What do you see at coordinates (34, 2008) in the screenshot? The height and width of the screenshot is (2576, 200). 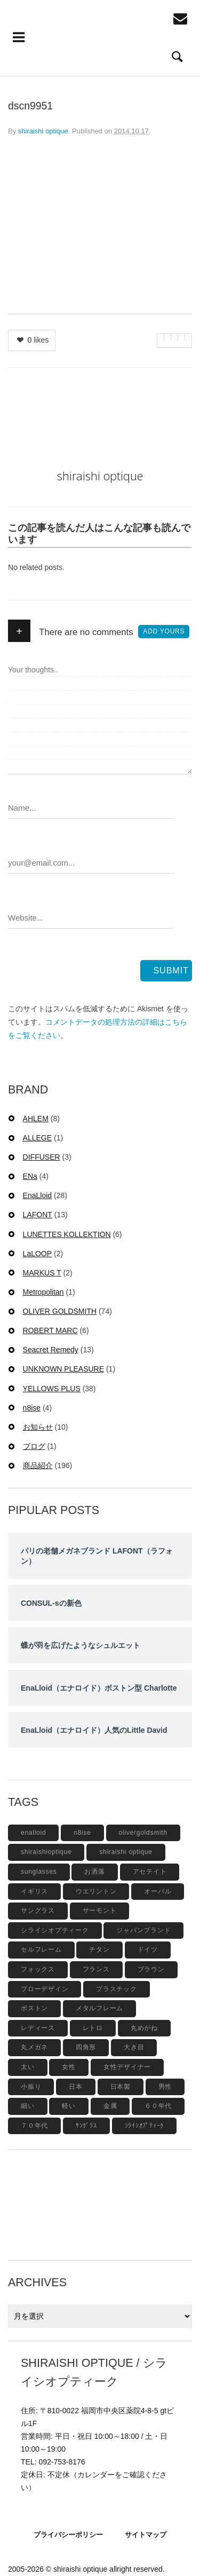 I see `ボストン [ボストン (31個の項目)]` at bounding box center [34, 2008].